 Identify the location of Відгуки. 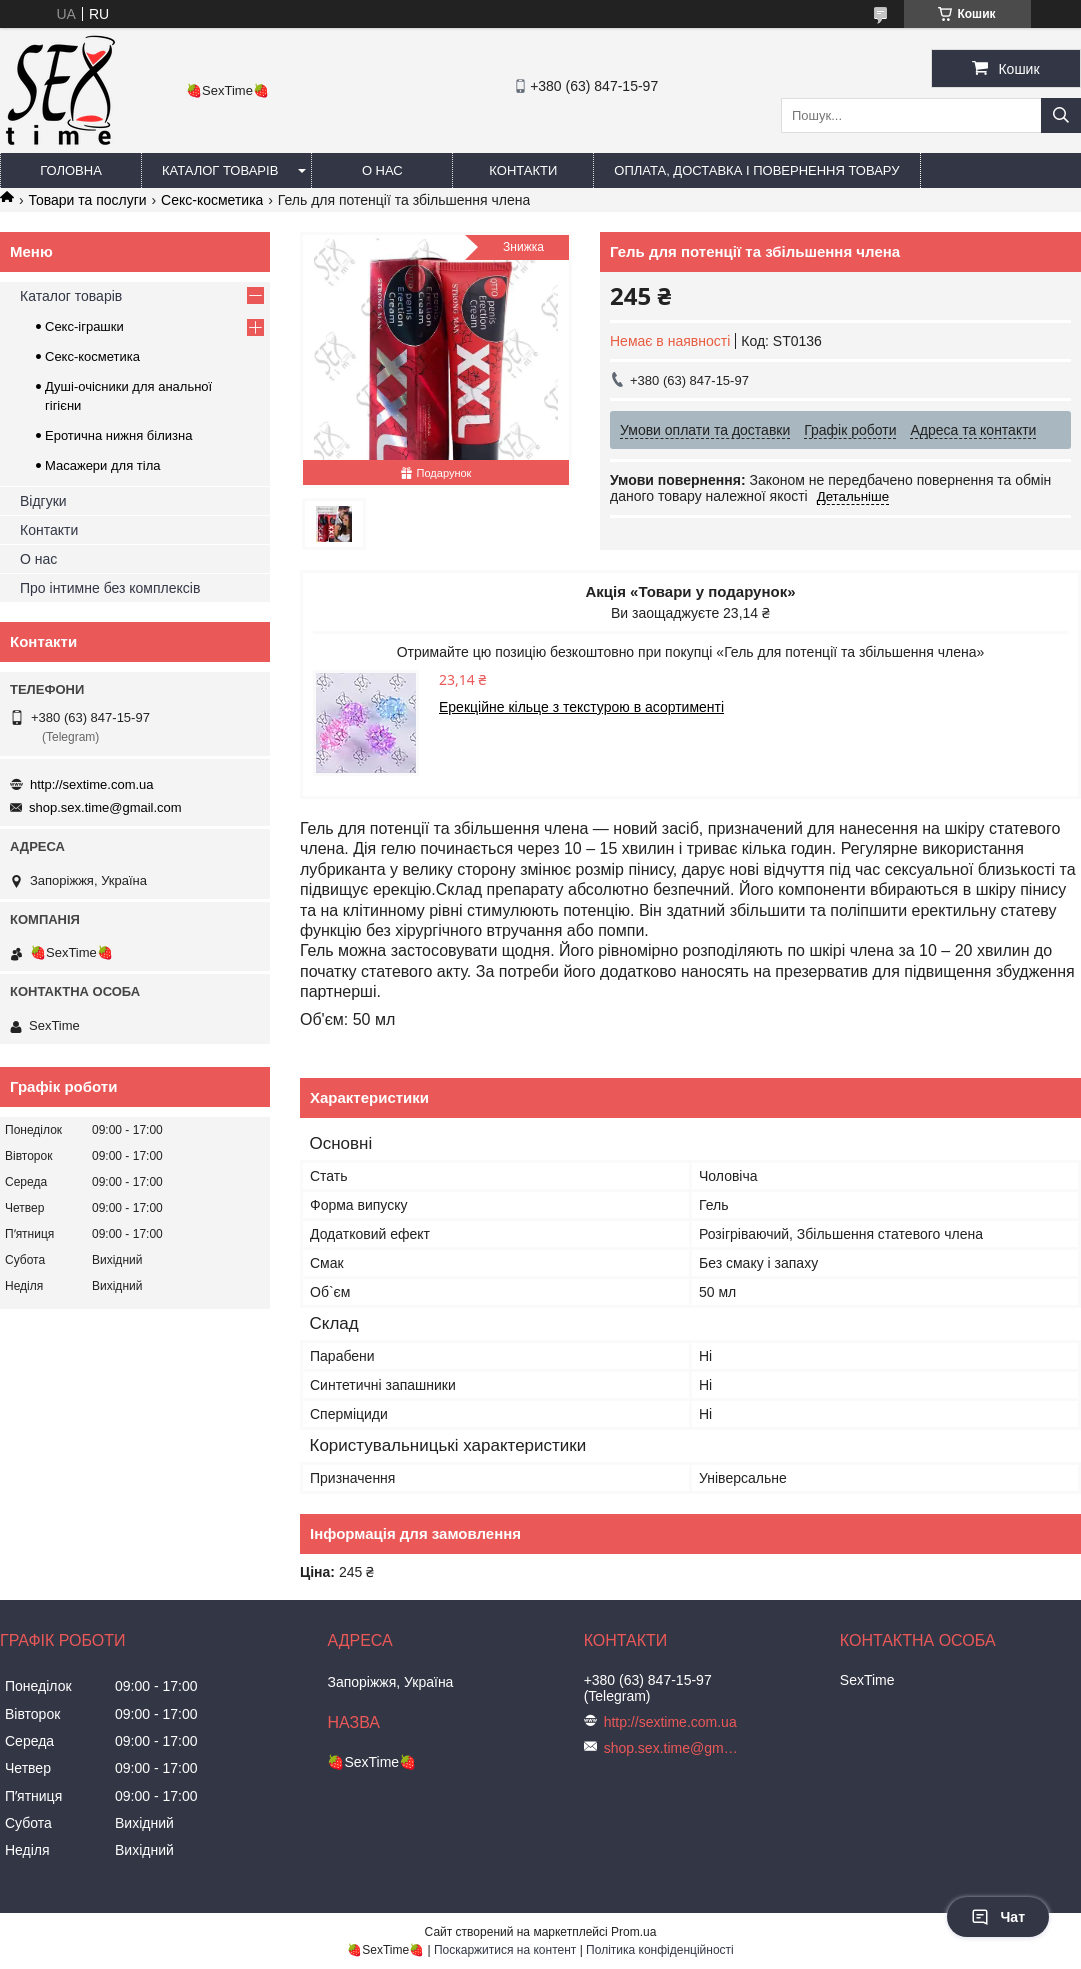
(43, 501).